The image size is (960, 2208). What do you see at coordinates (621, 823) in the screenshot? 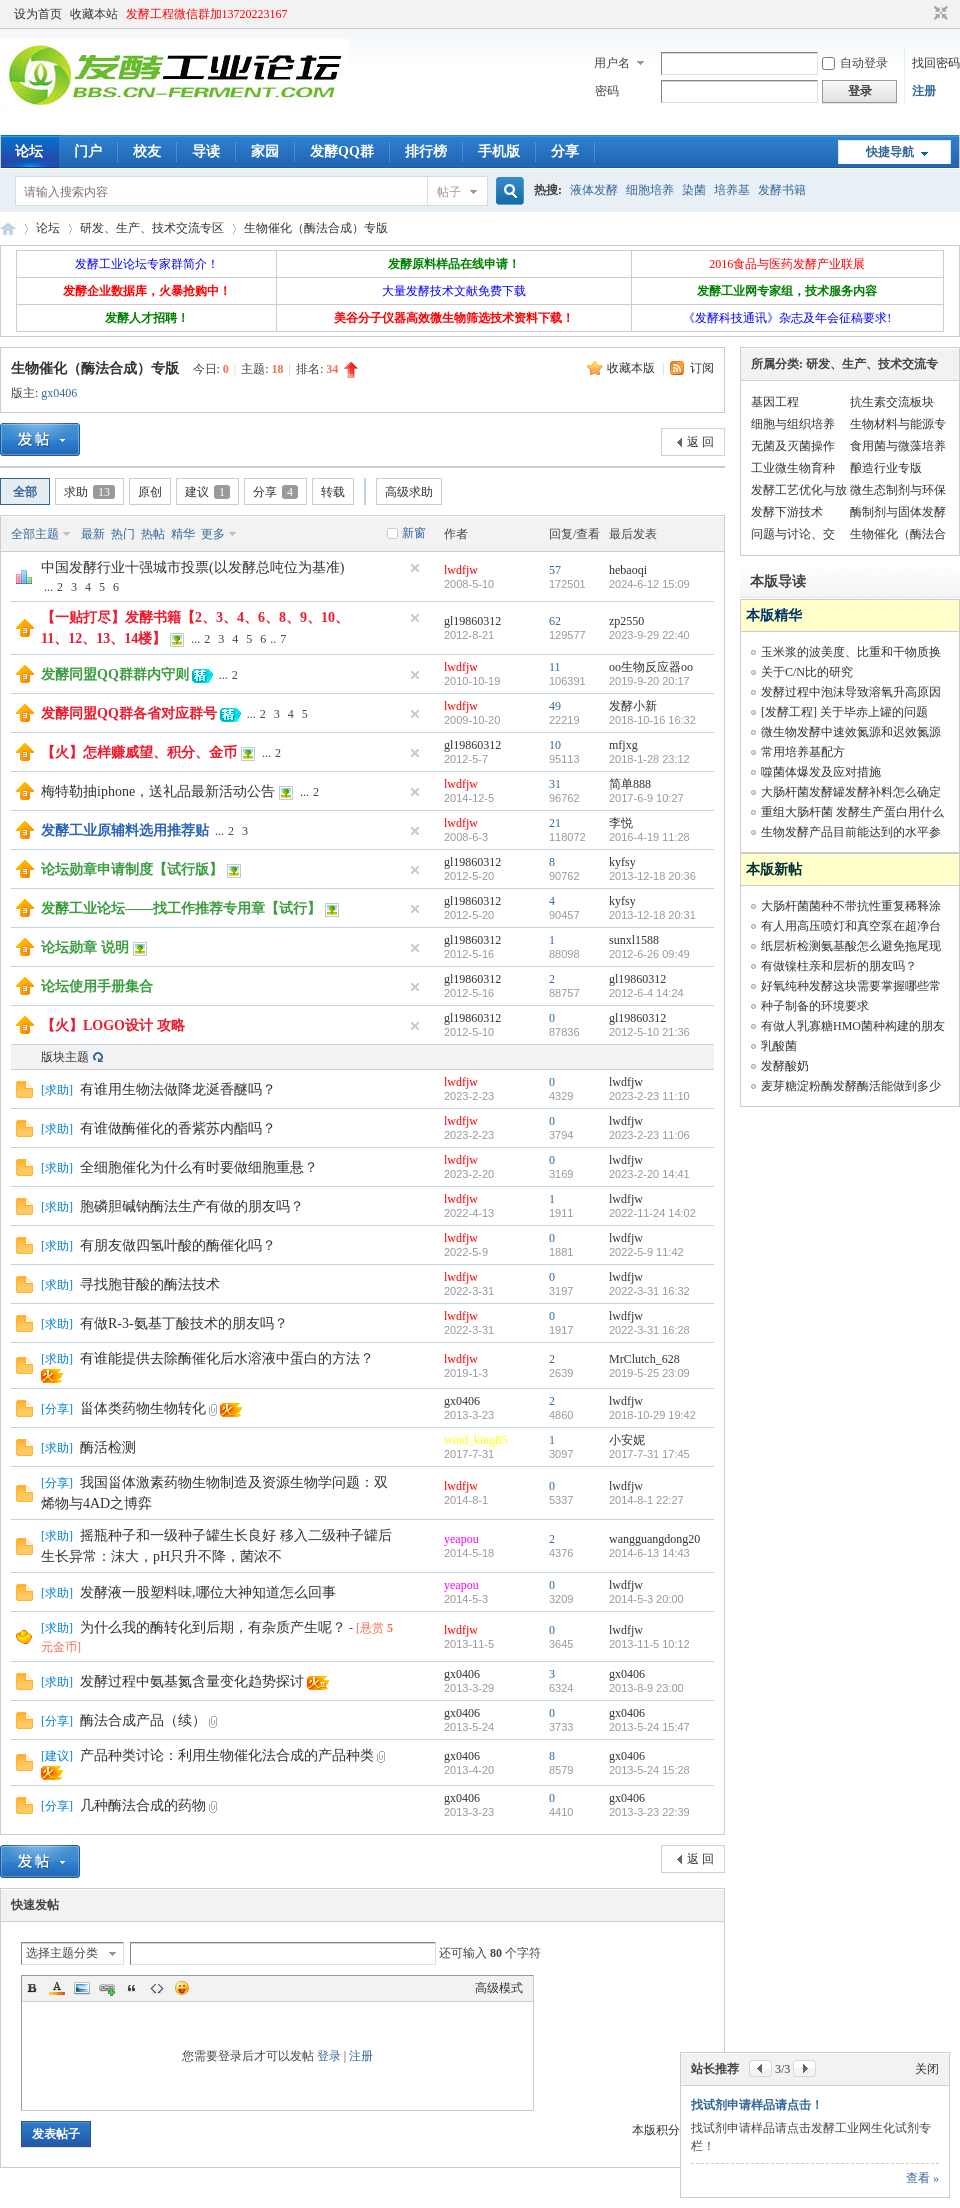
I see `李悦` at bounding box center [621, 823].